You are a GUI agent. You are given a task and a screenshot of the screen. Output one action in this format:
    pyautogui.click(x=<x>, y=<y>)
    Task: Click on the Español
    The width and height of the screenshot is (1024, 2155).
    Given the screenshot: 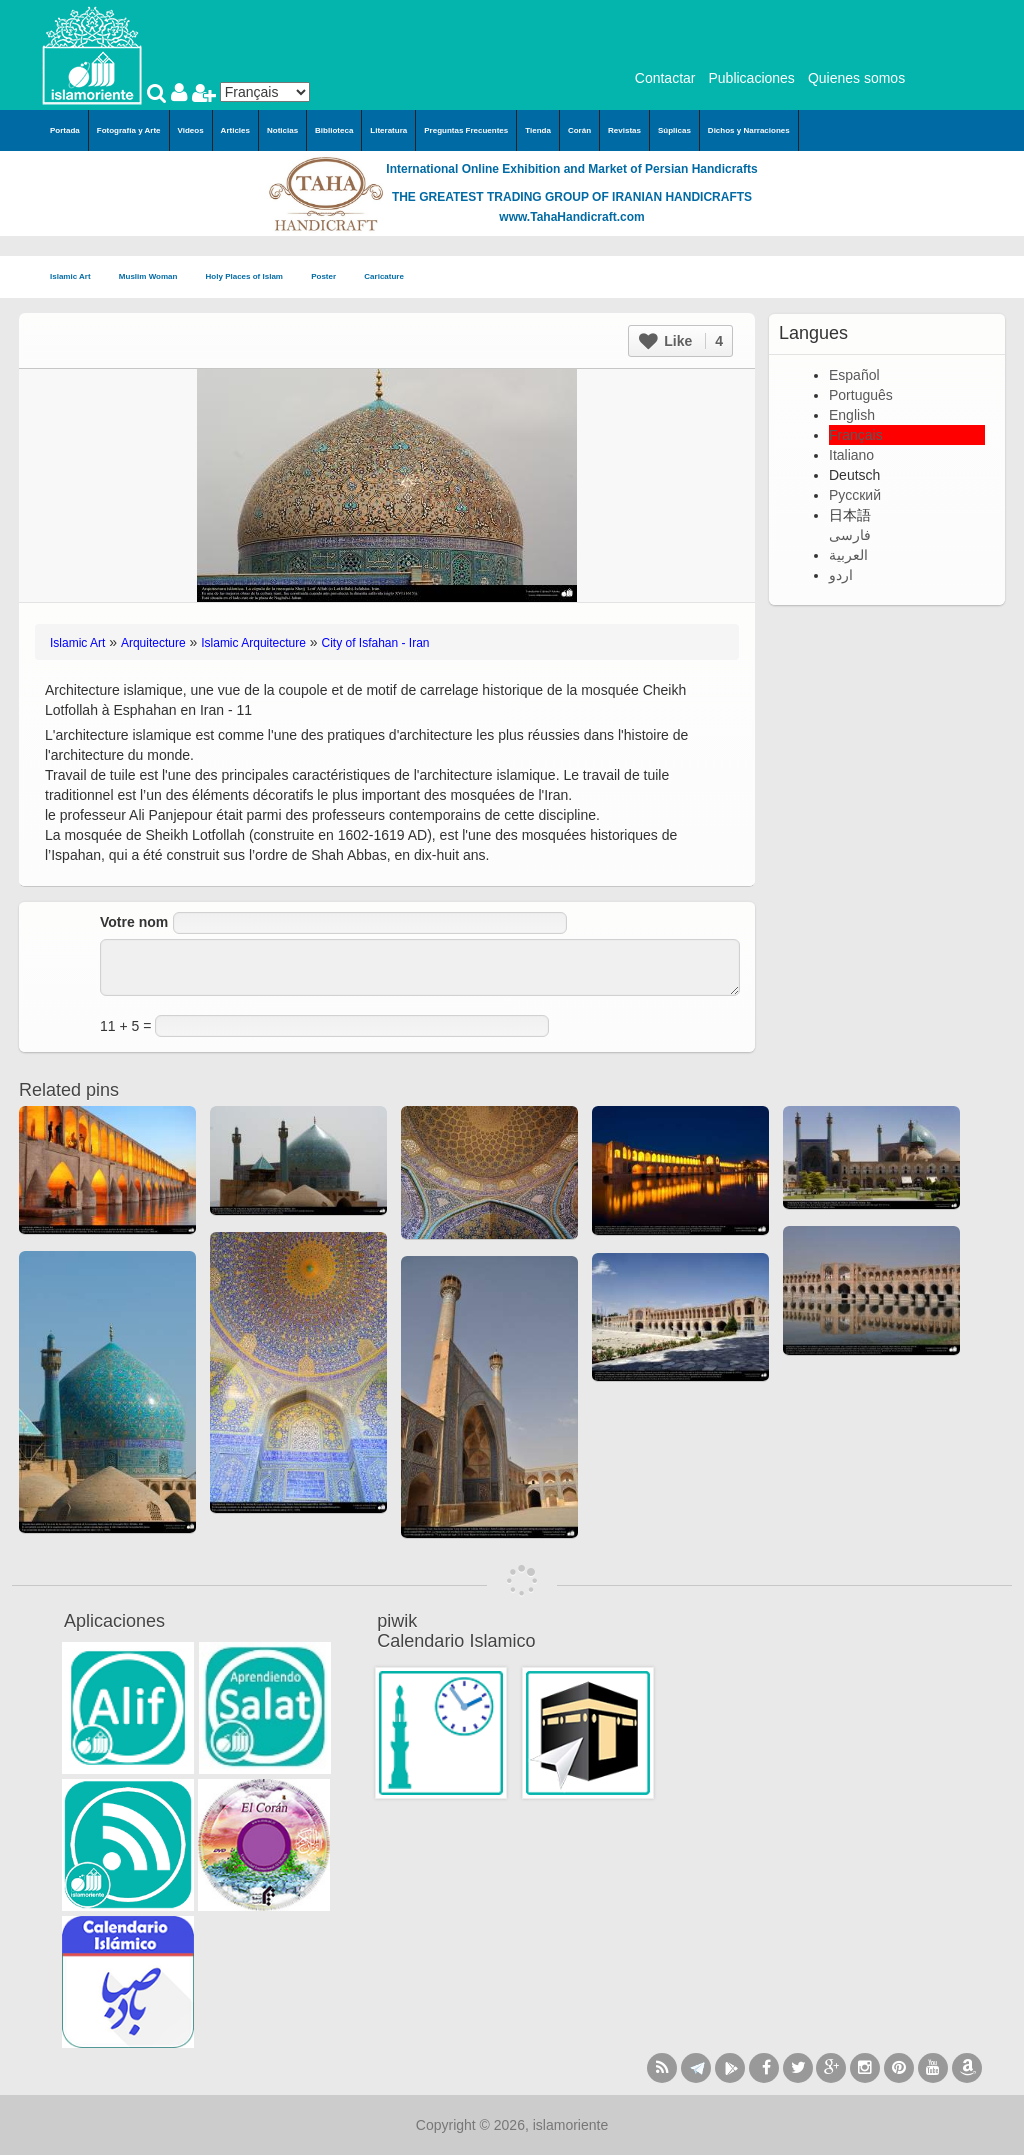 What is the action you would take?
    pyautogui.click(x=854, y=375)
    